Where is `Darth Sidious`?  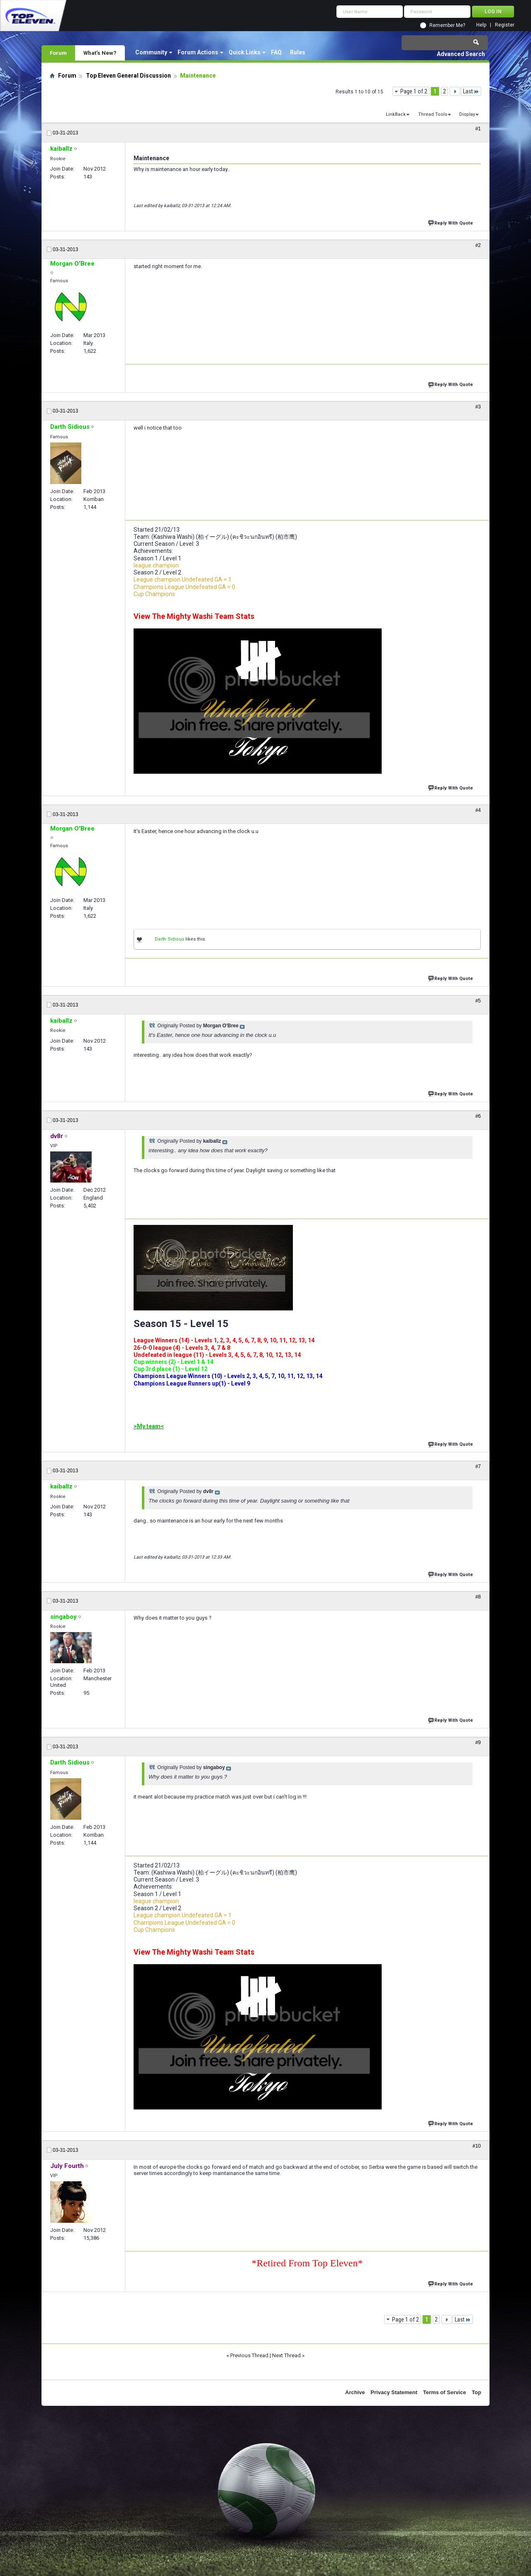 Darth Sidious is located at coordinates (169, 939).